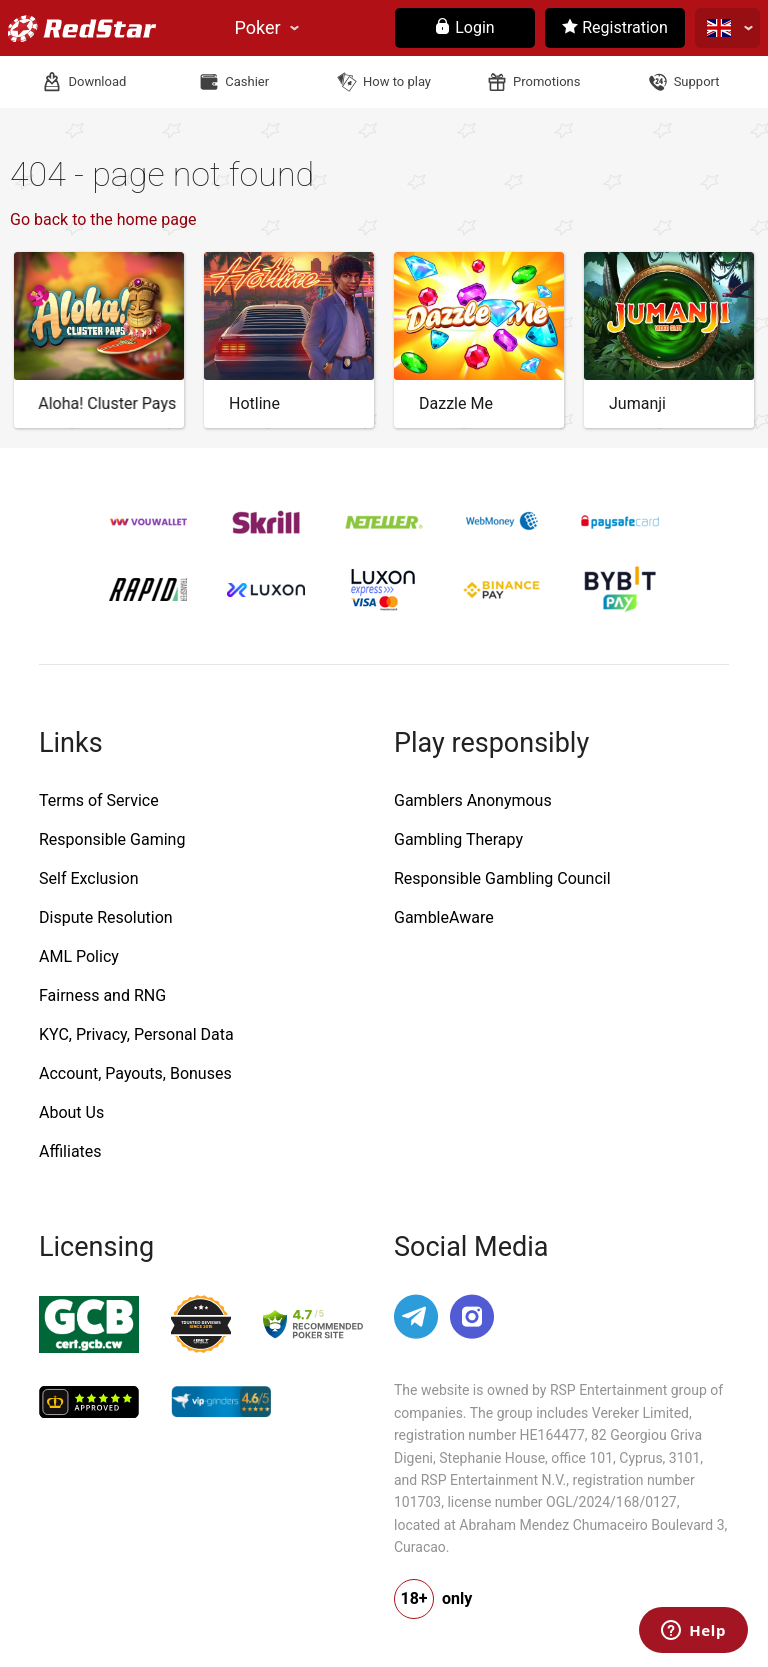 This screenshot has height=1667, width=768. Describe the element at coordinates (444, 917) in the screenshot. I see `GambleAware` at that location.